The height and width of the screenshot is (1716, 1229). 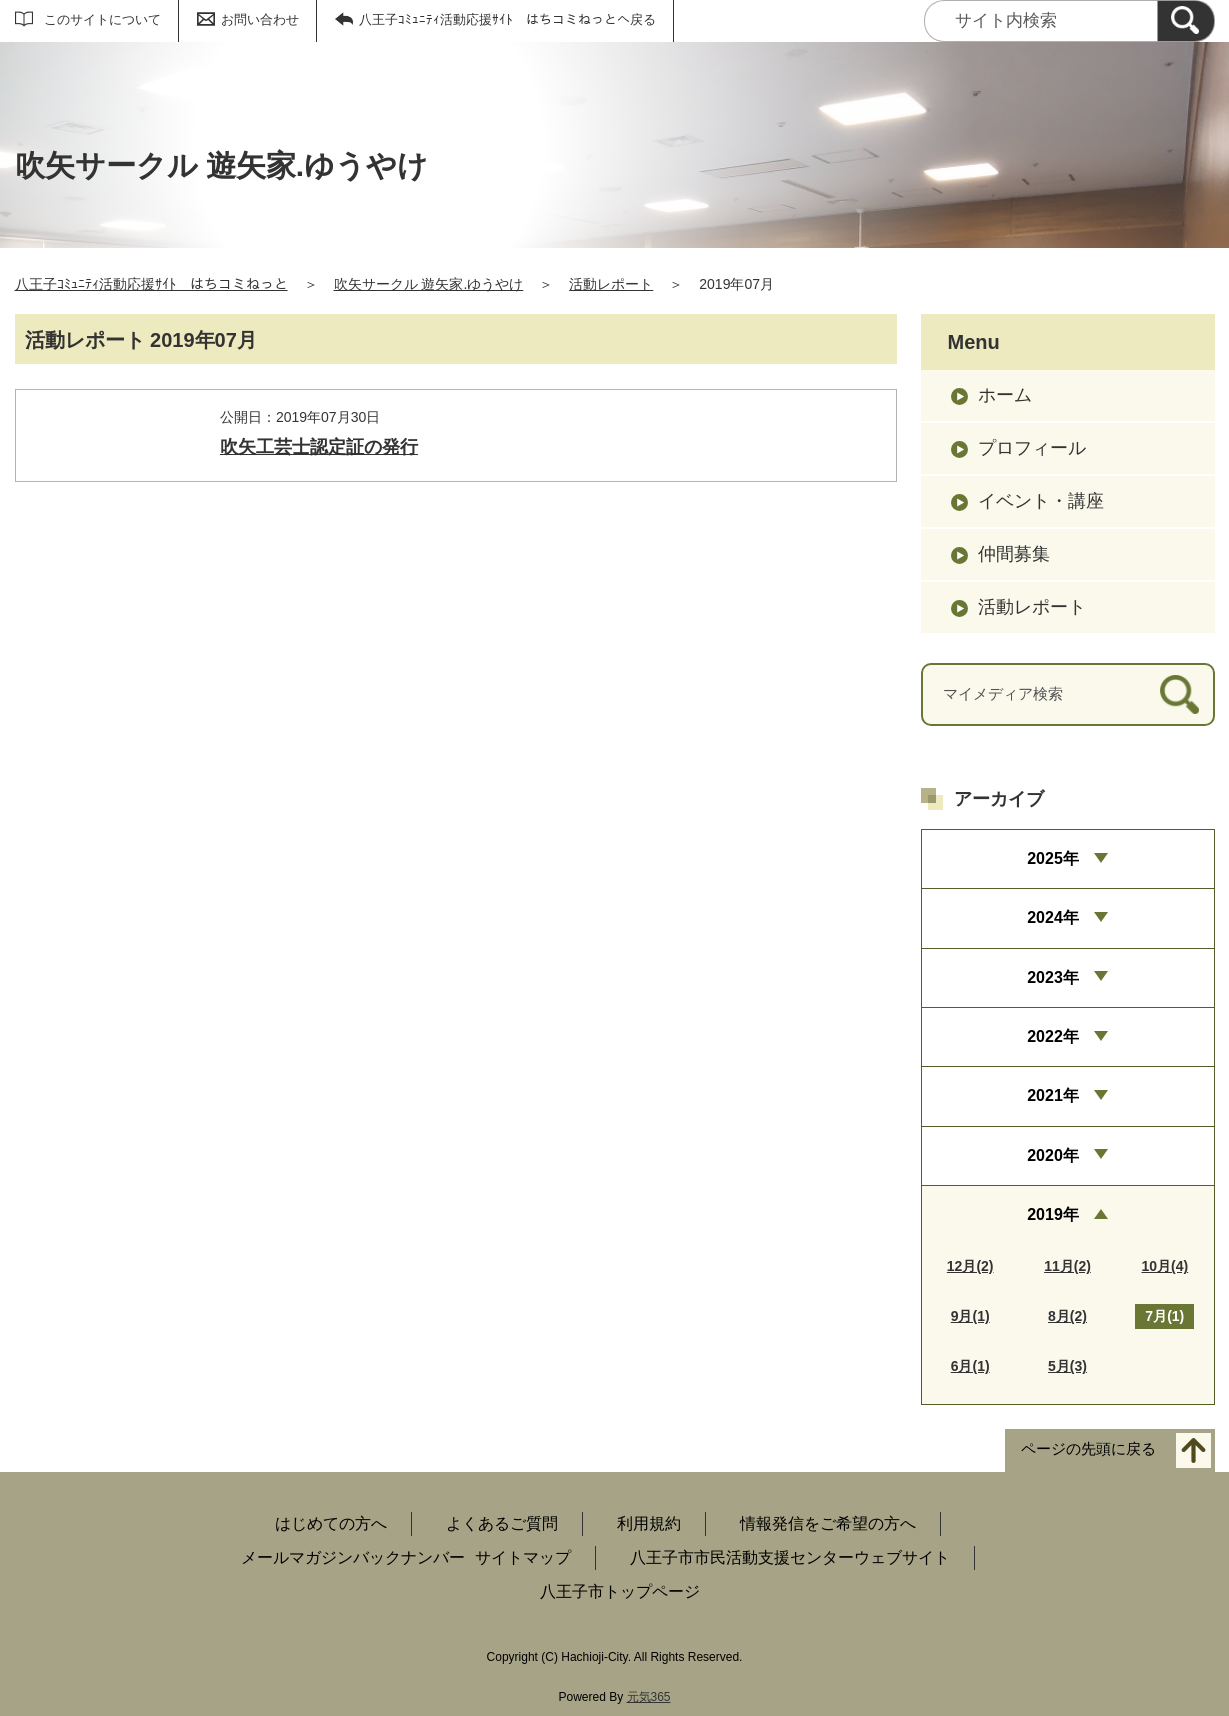 I want to click on メールマガジンバックナンバー, so click(x=353, y=1557).